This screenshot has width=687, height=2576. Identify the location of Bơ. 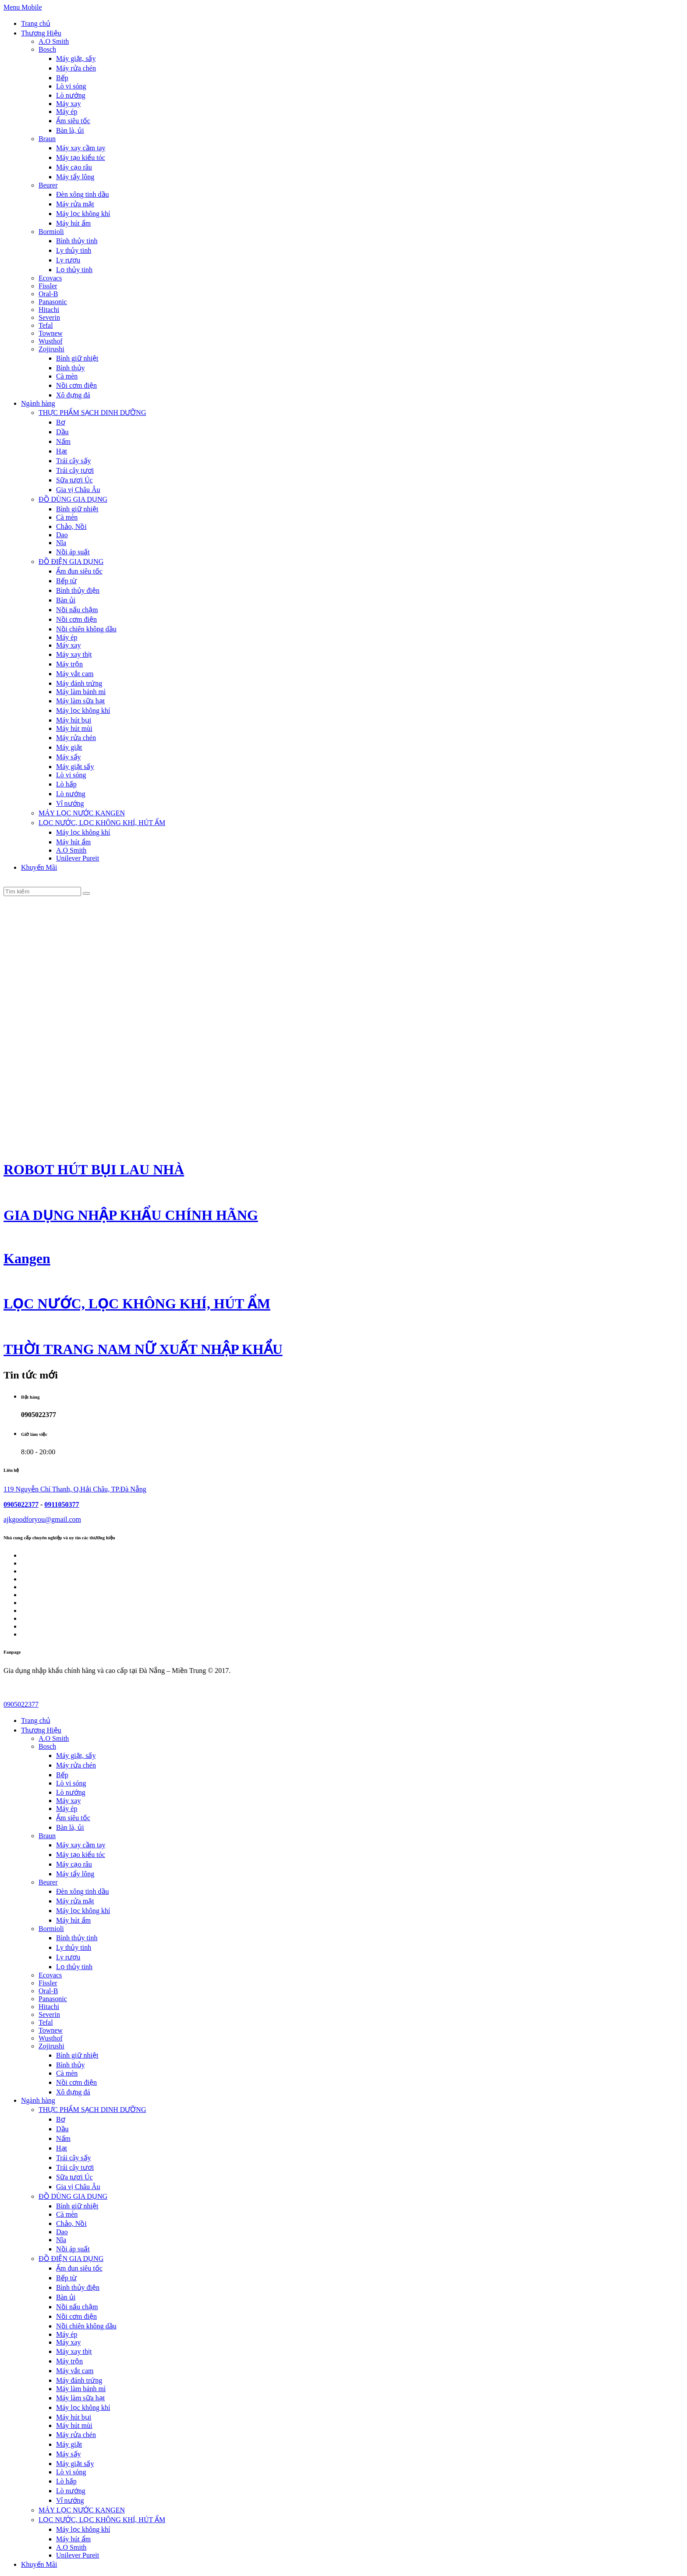
(60, 422).